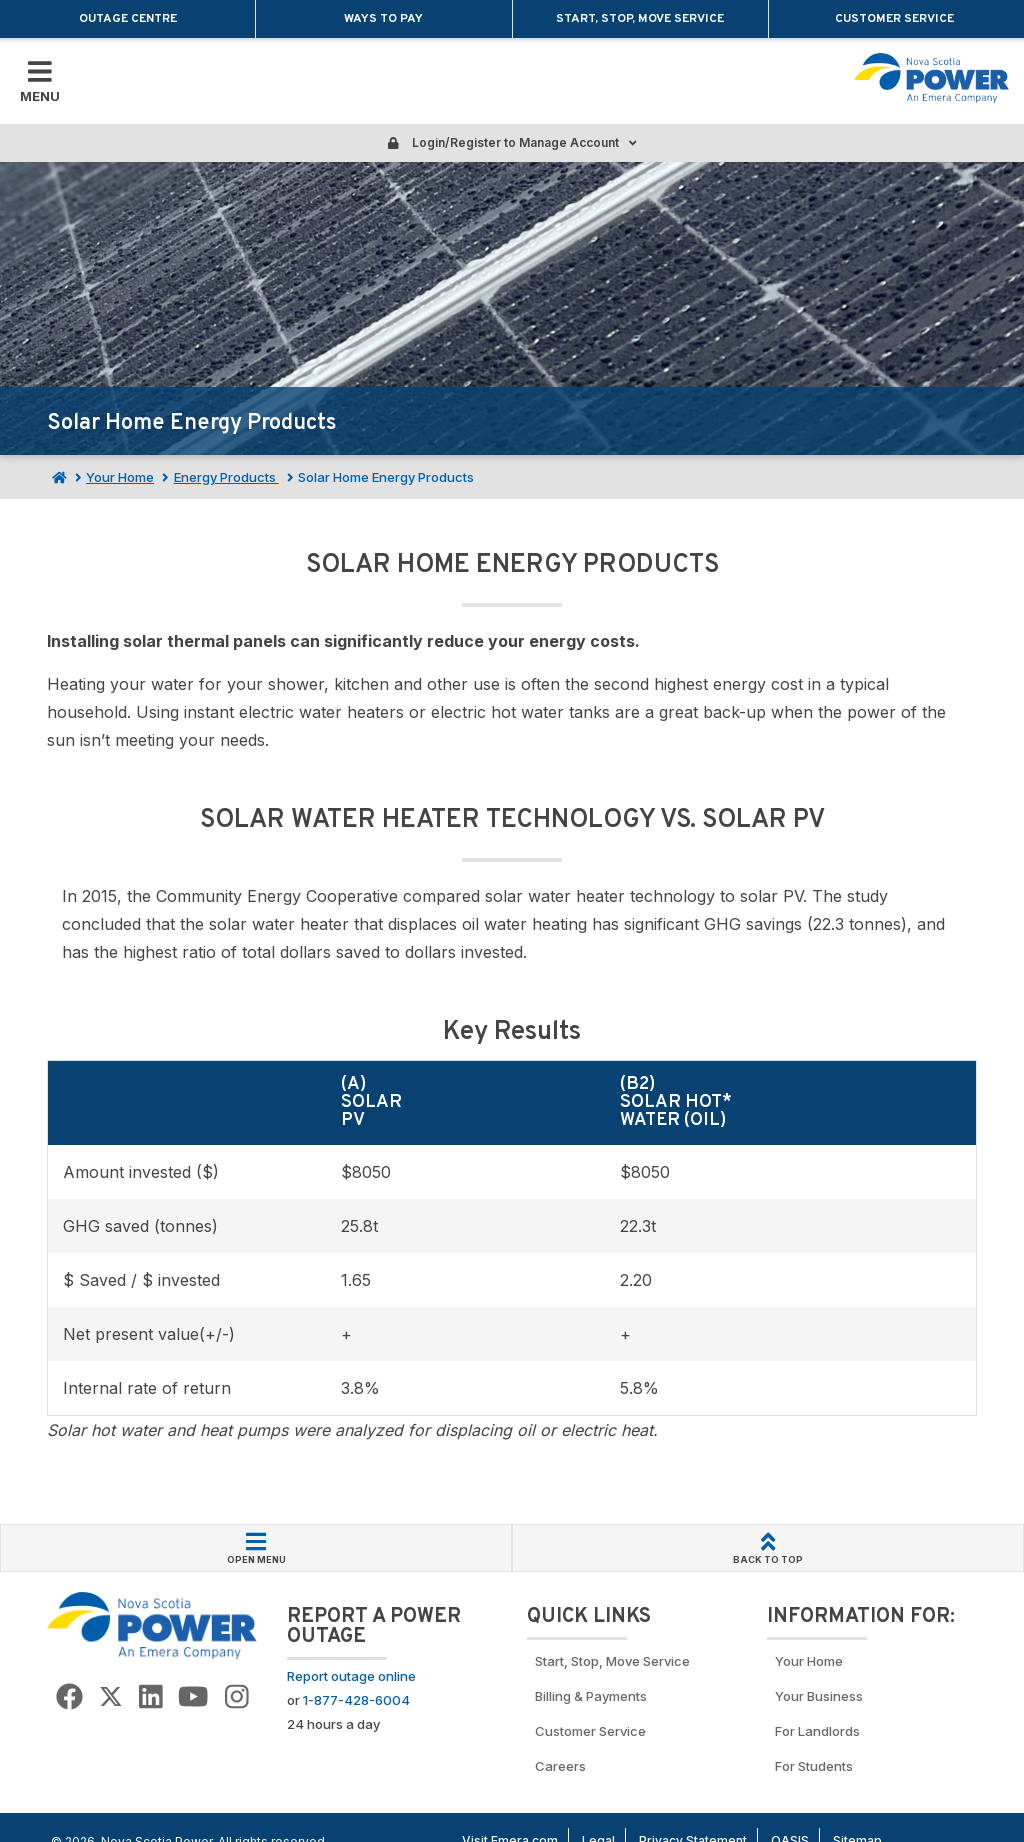 Image resolution: width=1024 pixels, height=1842 pixels. What do you see at coordinates (356, 1700) in the screenshot?
I see `1-877-428-6004 [Call to report an outage]` at bounding box center [356, 1700].